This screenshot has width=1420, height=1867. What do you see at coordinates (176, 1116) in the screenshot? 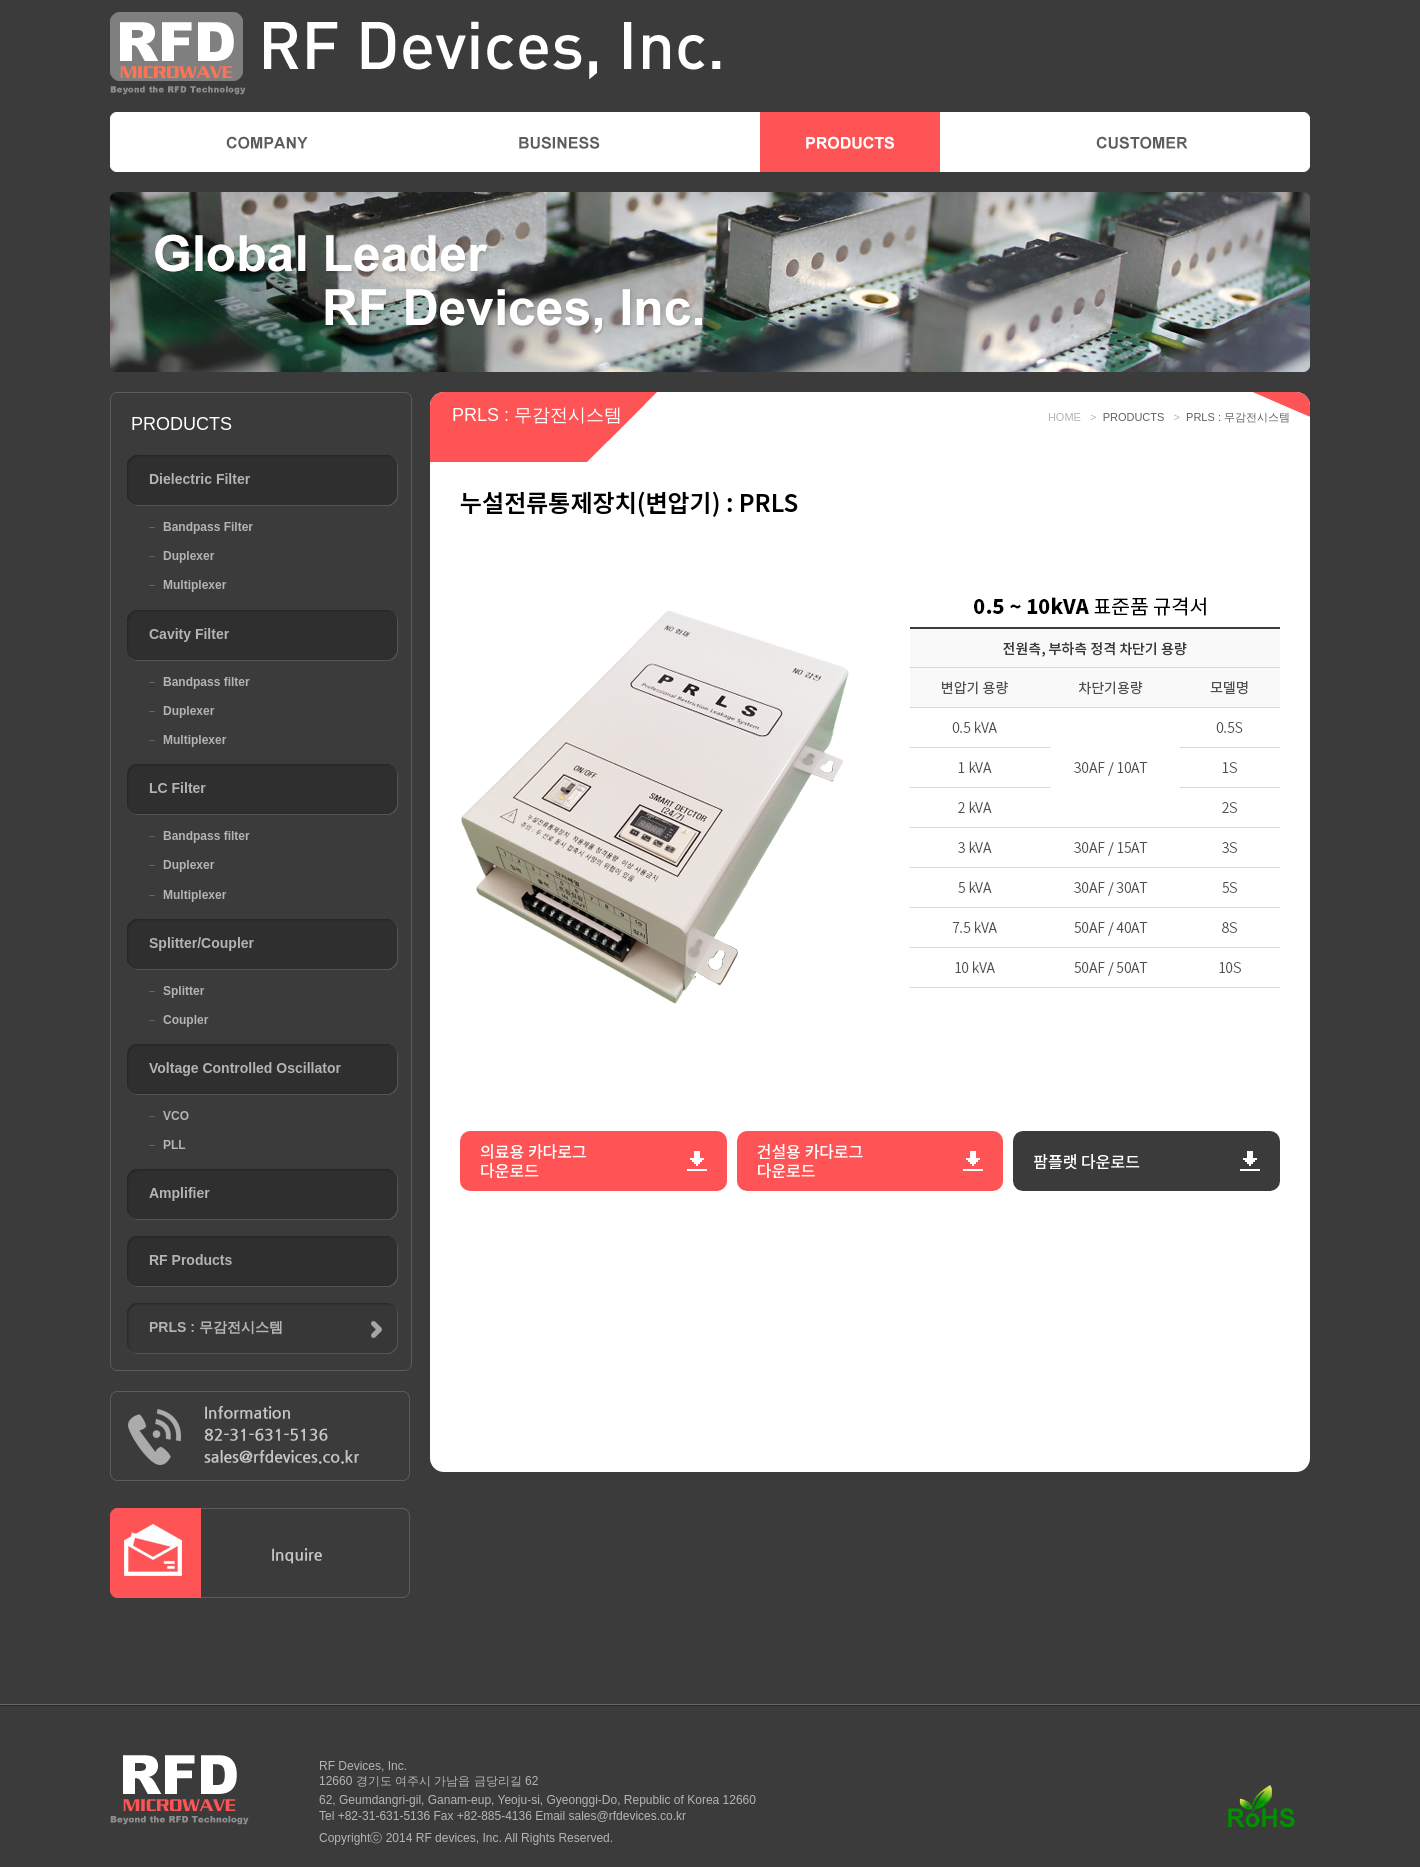
I see `VCO` at bounding box center [176, 1116].